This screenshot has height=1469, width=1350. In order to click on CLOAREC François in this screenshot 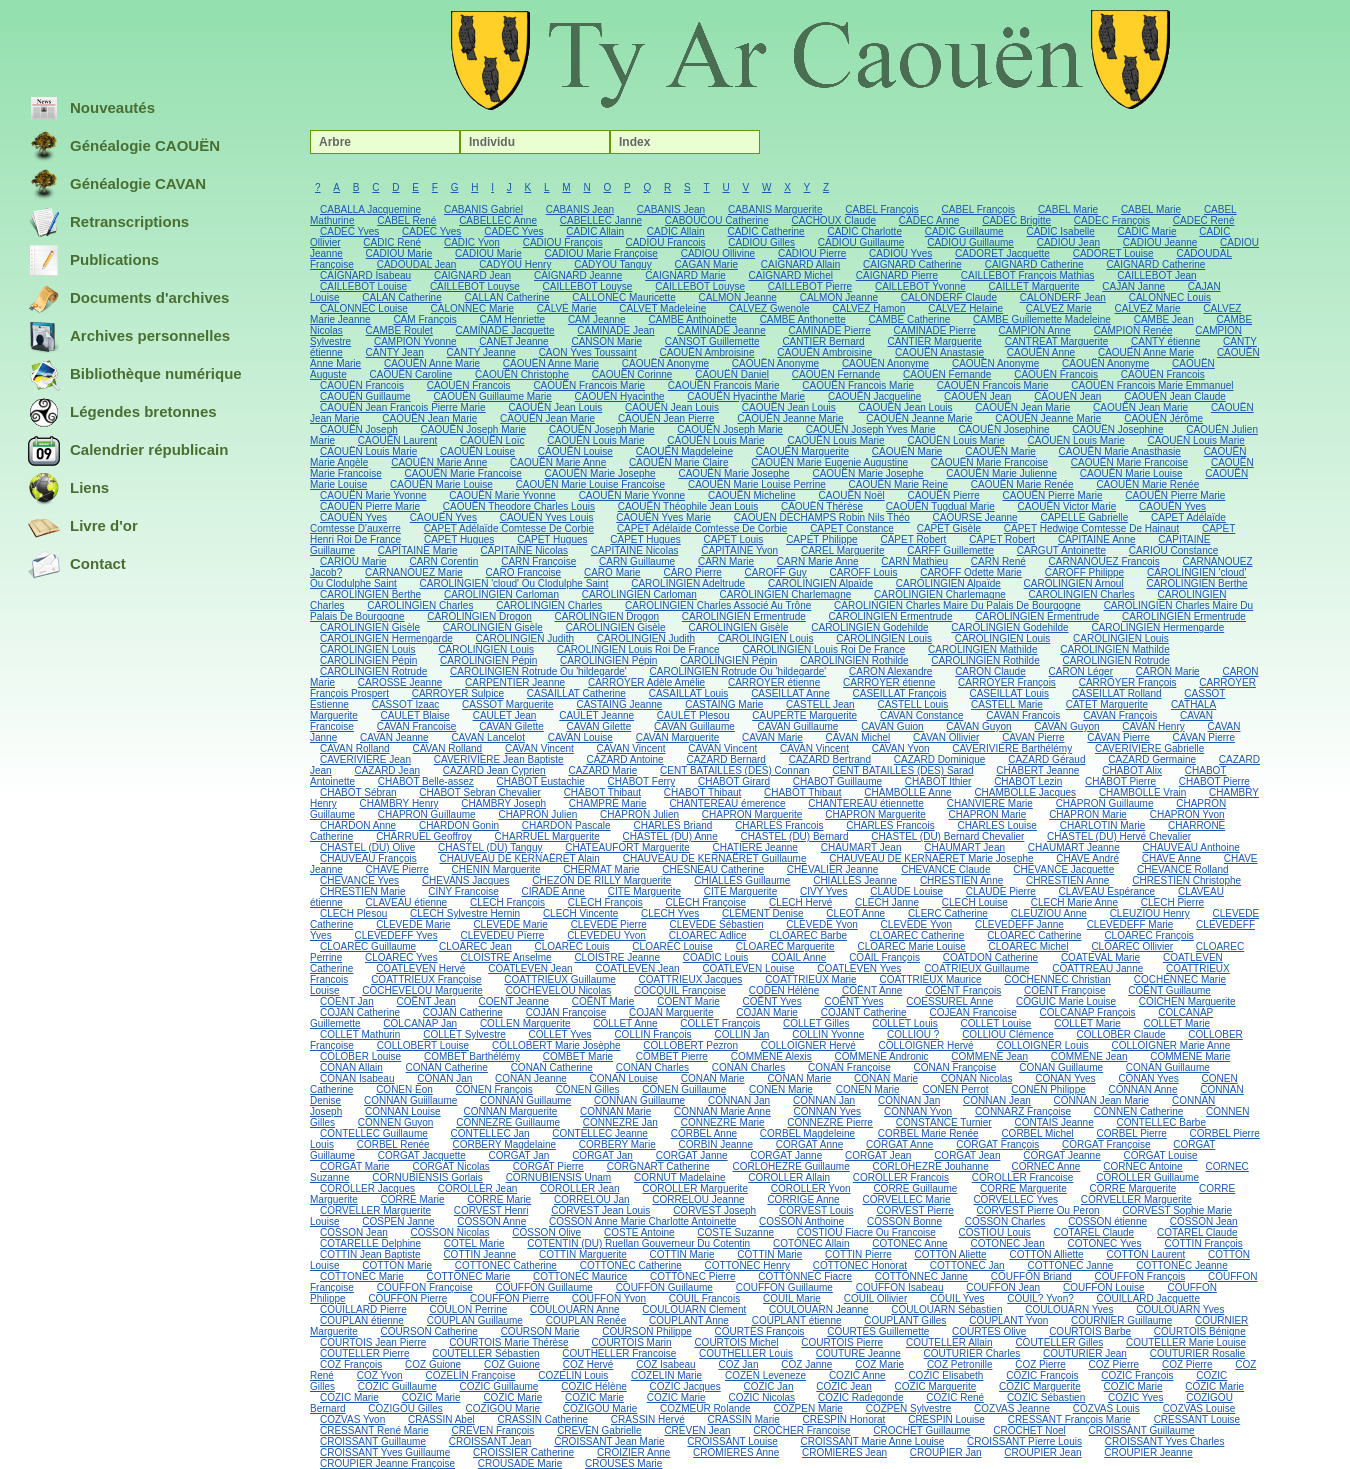, I will do `click(1148, 935)`.